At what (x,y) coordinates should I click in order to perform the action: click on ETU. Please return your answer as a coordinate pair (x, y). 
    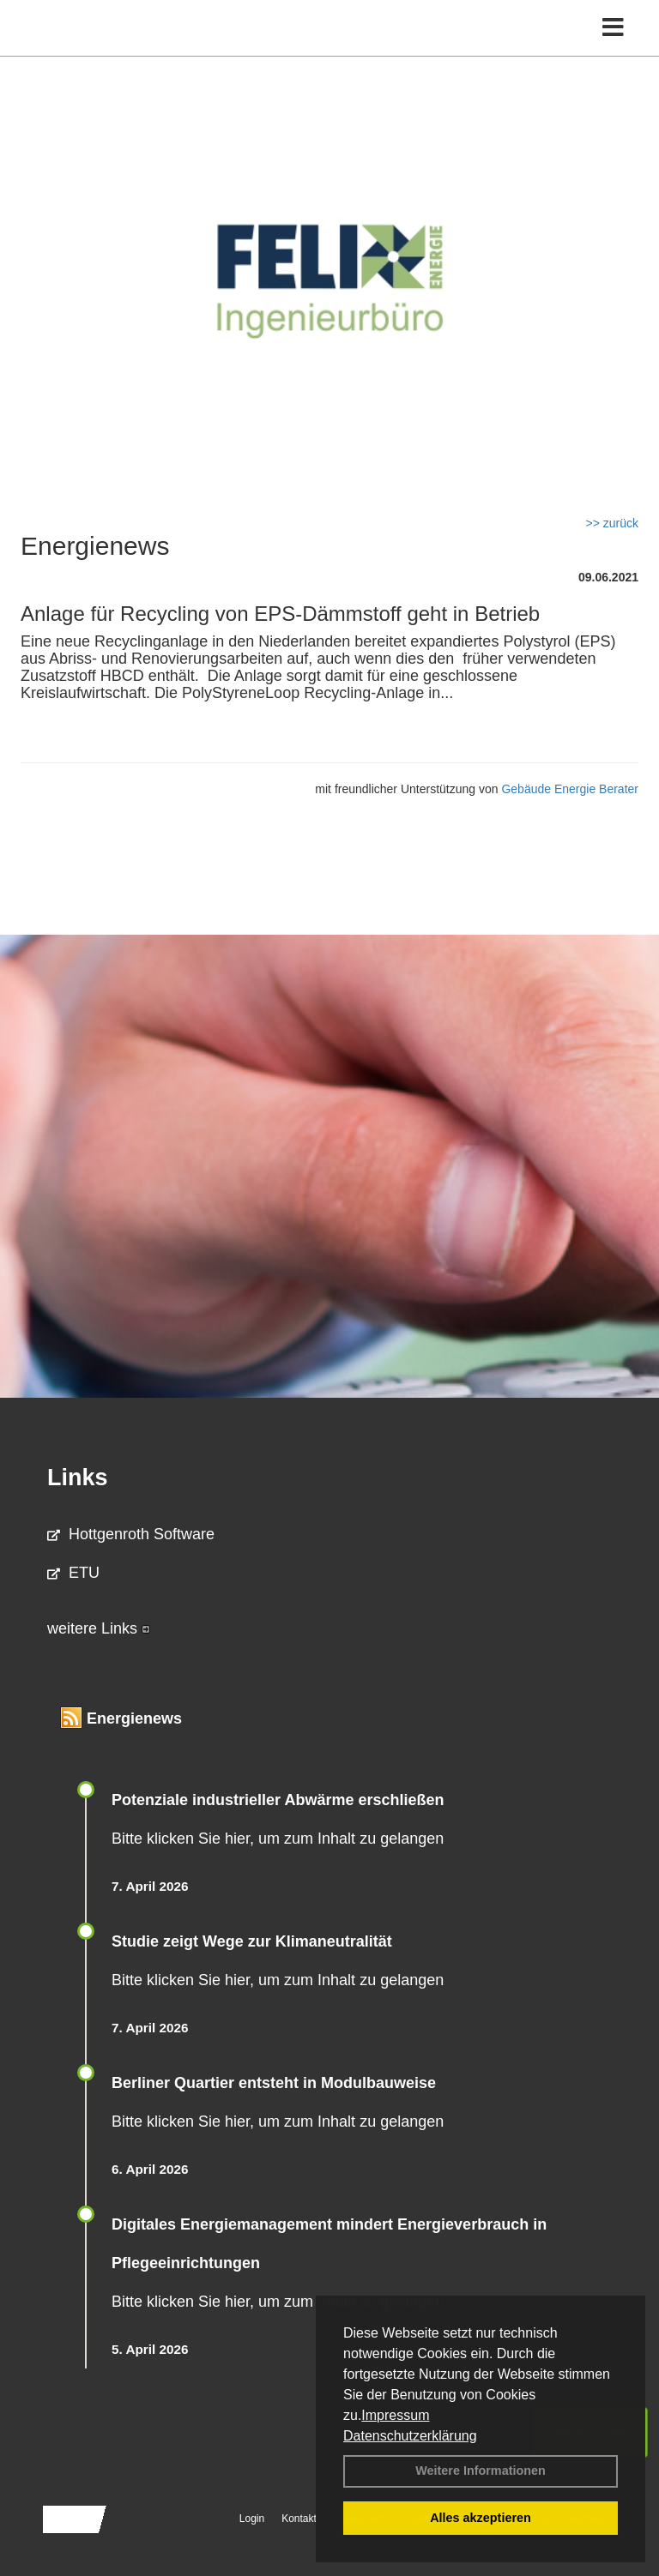
    Looking at the image, I should click on (73, 1572).